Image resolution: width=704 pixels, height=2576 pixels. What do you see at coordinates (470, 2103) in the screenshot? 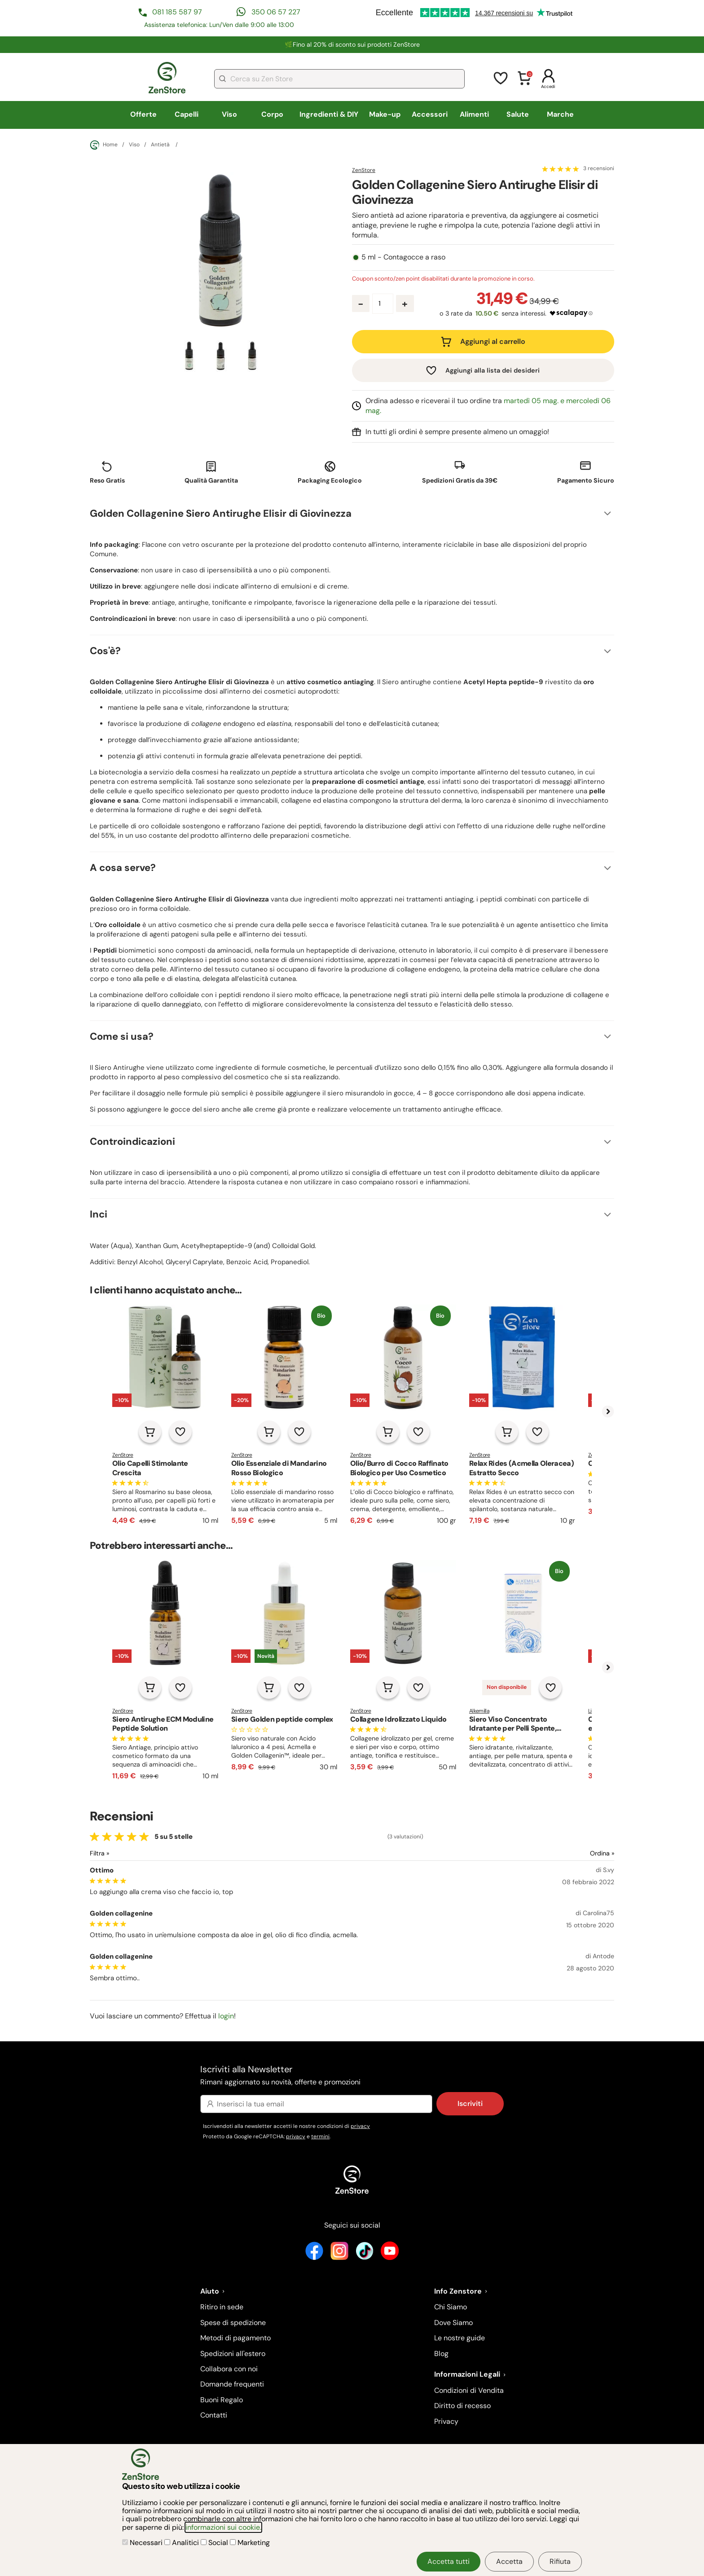
I see `Iscriviti` at bounding box center [470, 2103].